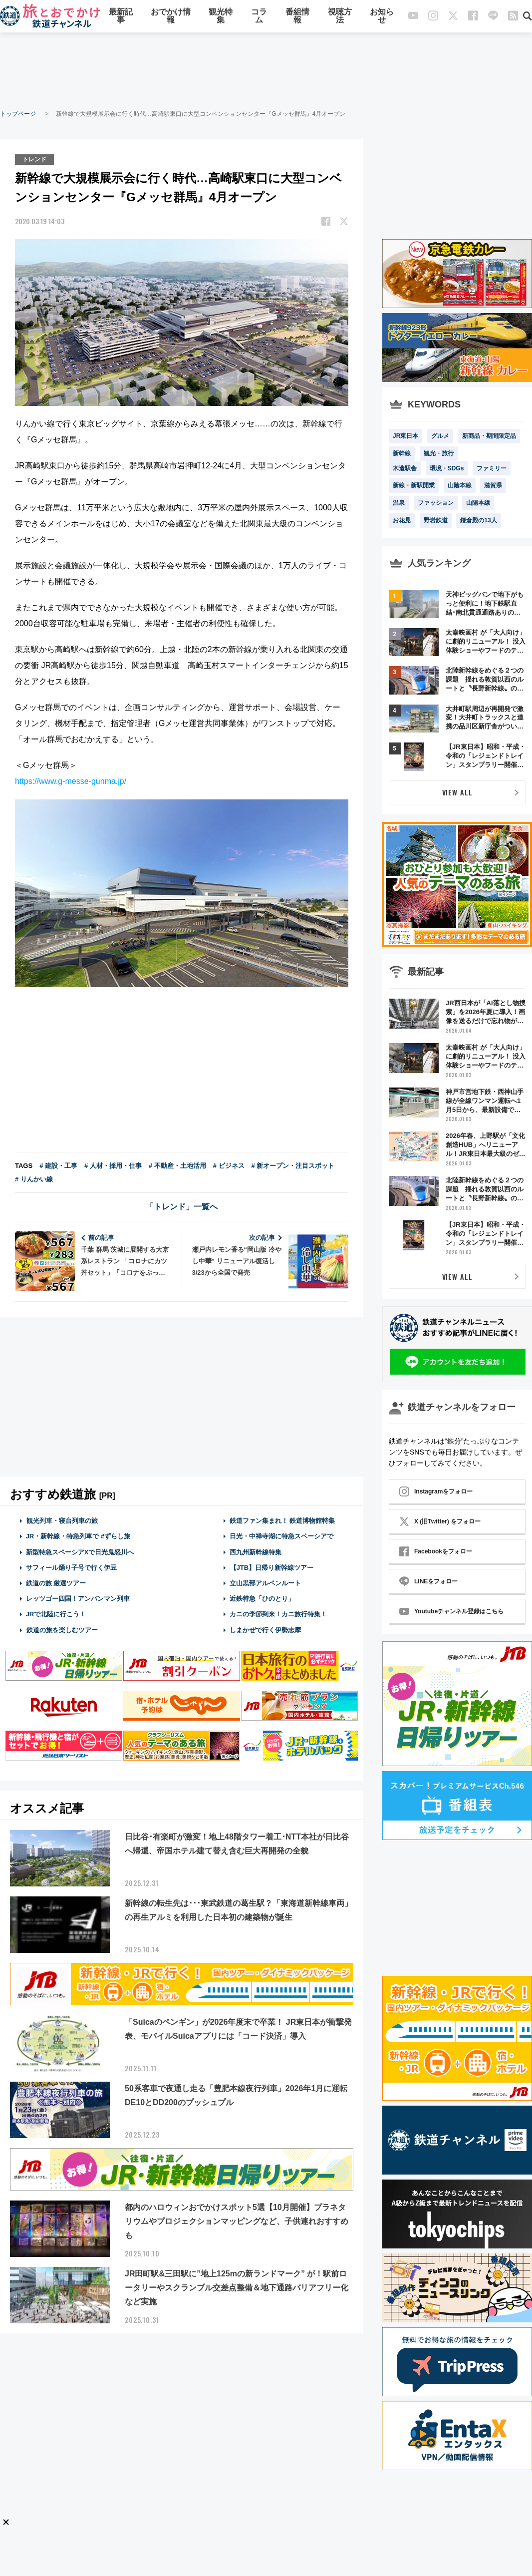 The height and width of the screenshot is (2576, 532). I want to click on お花見, so click(402, 520).